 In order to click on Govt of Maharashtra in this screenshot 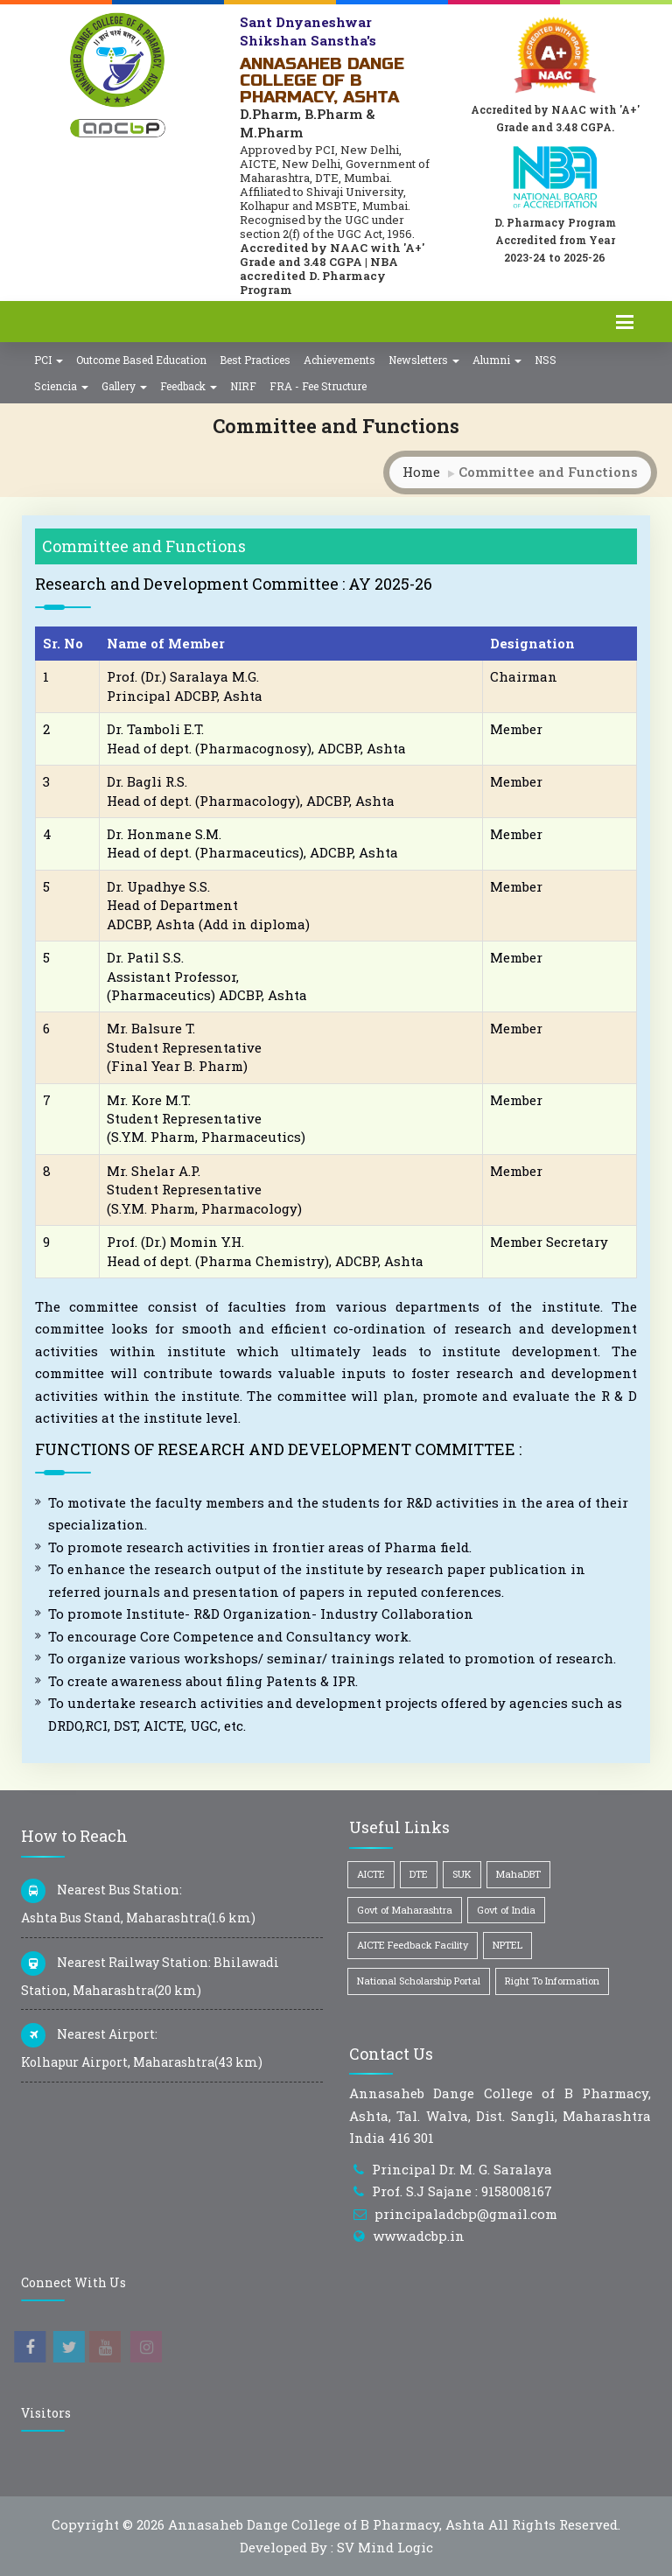, I will do `click(404, 1909)`.